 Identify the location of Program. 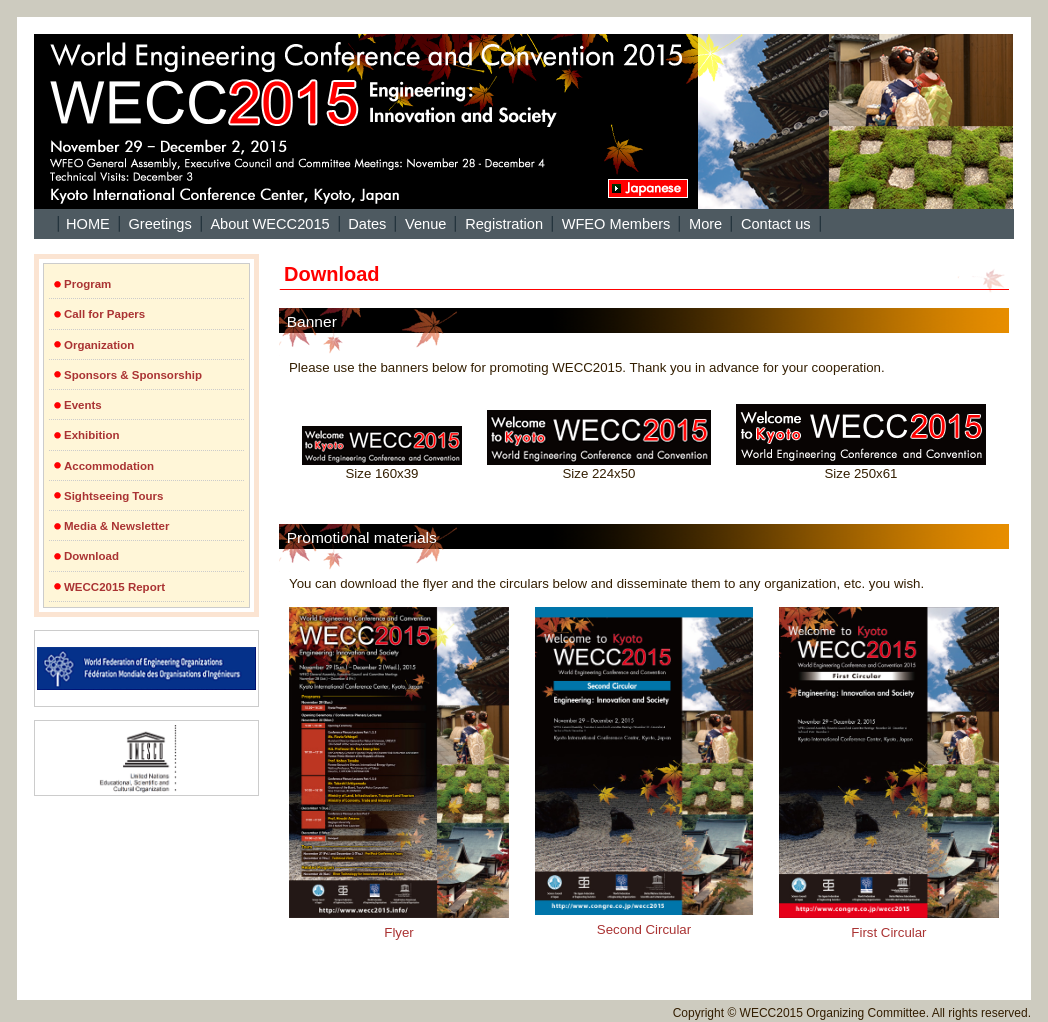
(87, 284).